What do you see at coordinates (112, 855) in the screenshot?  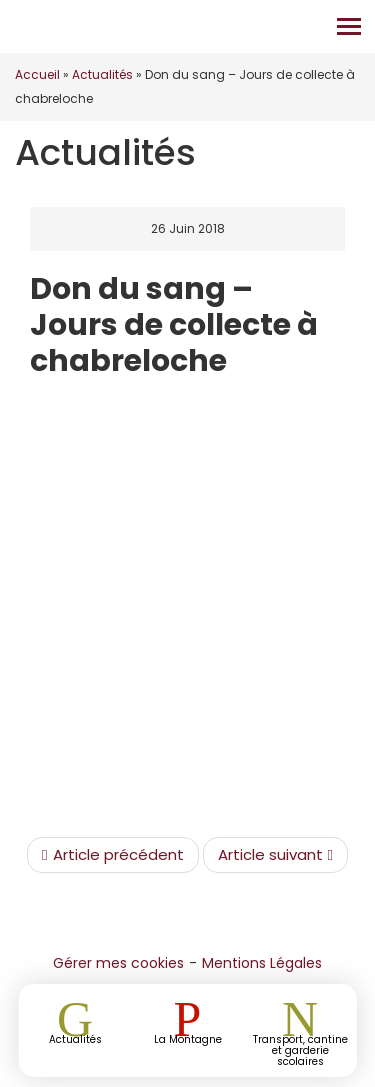 I see `Article précédent` at bounding box center [112, 855].